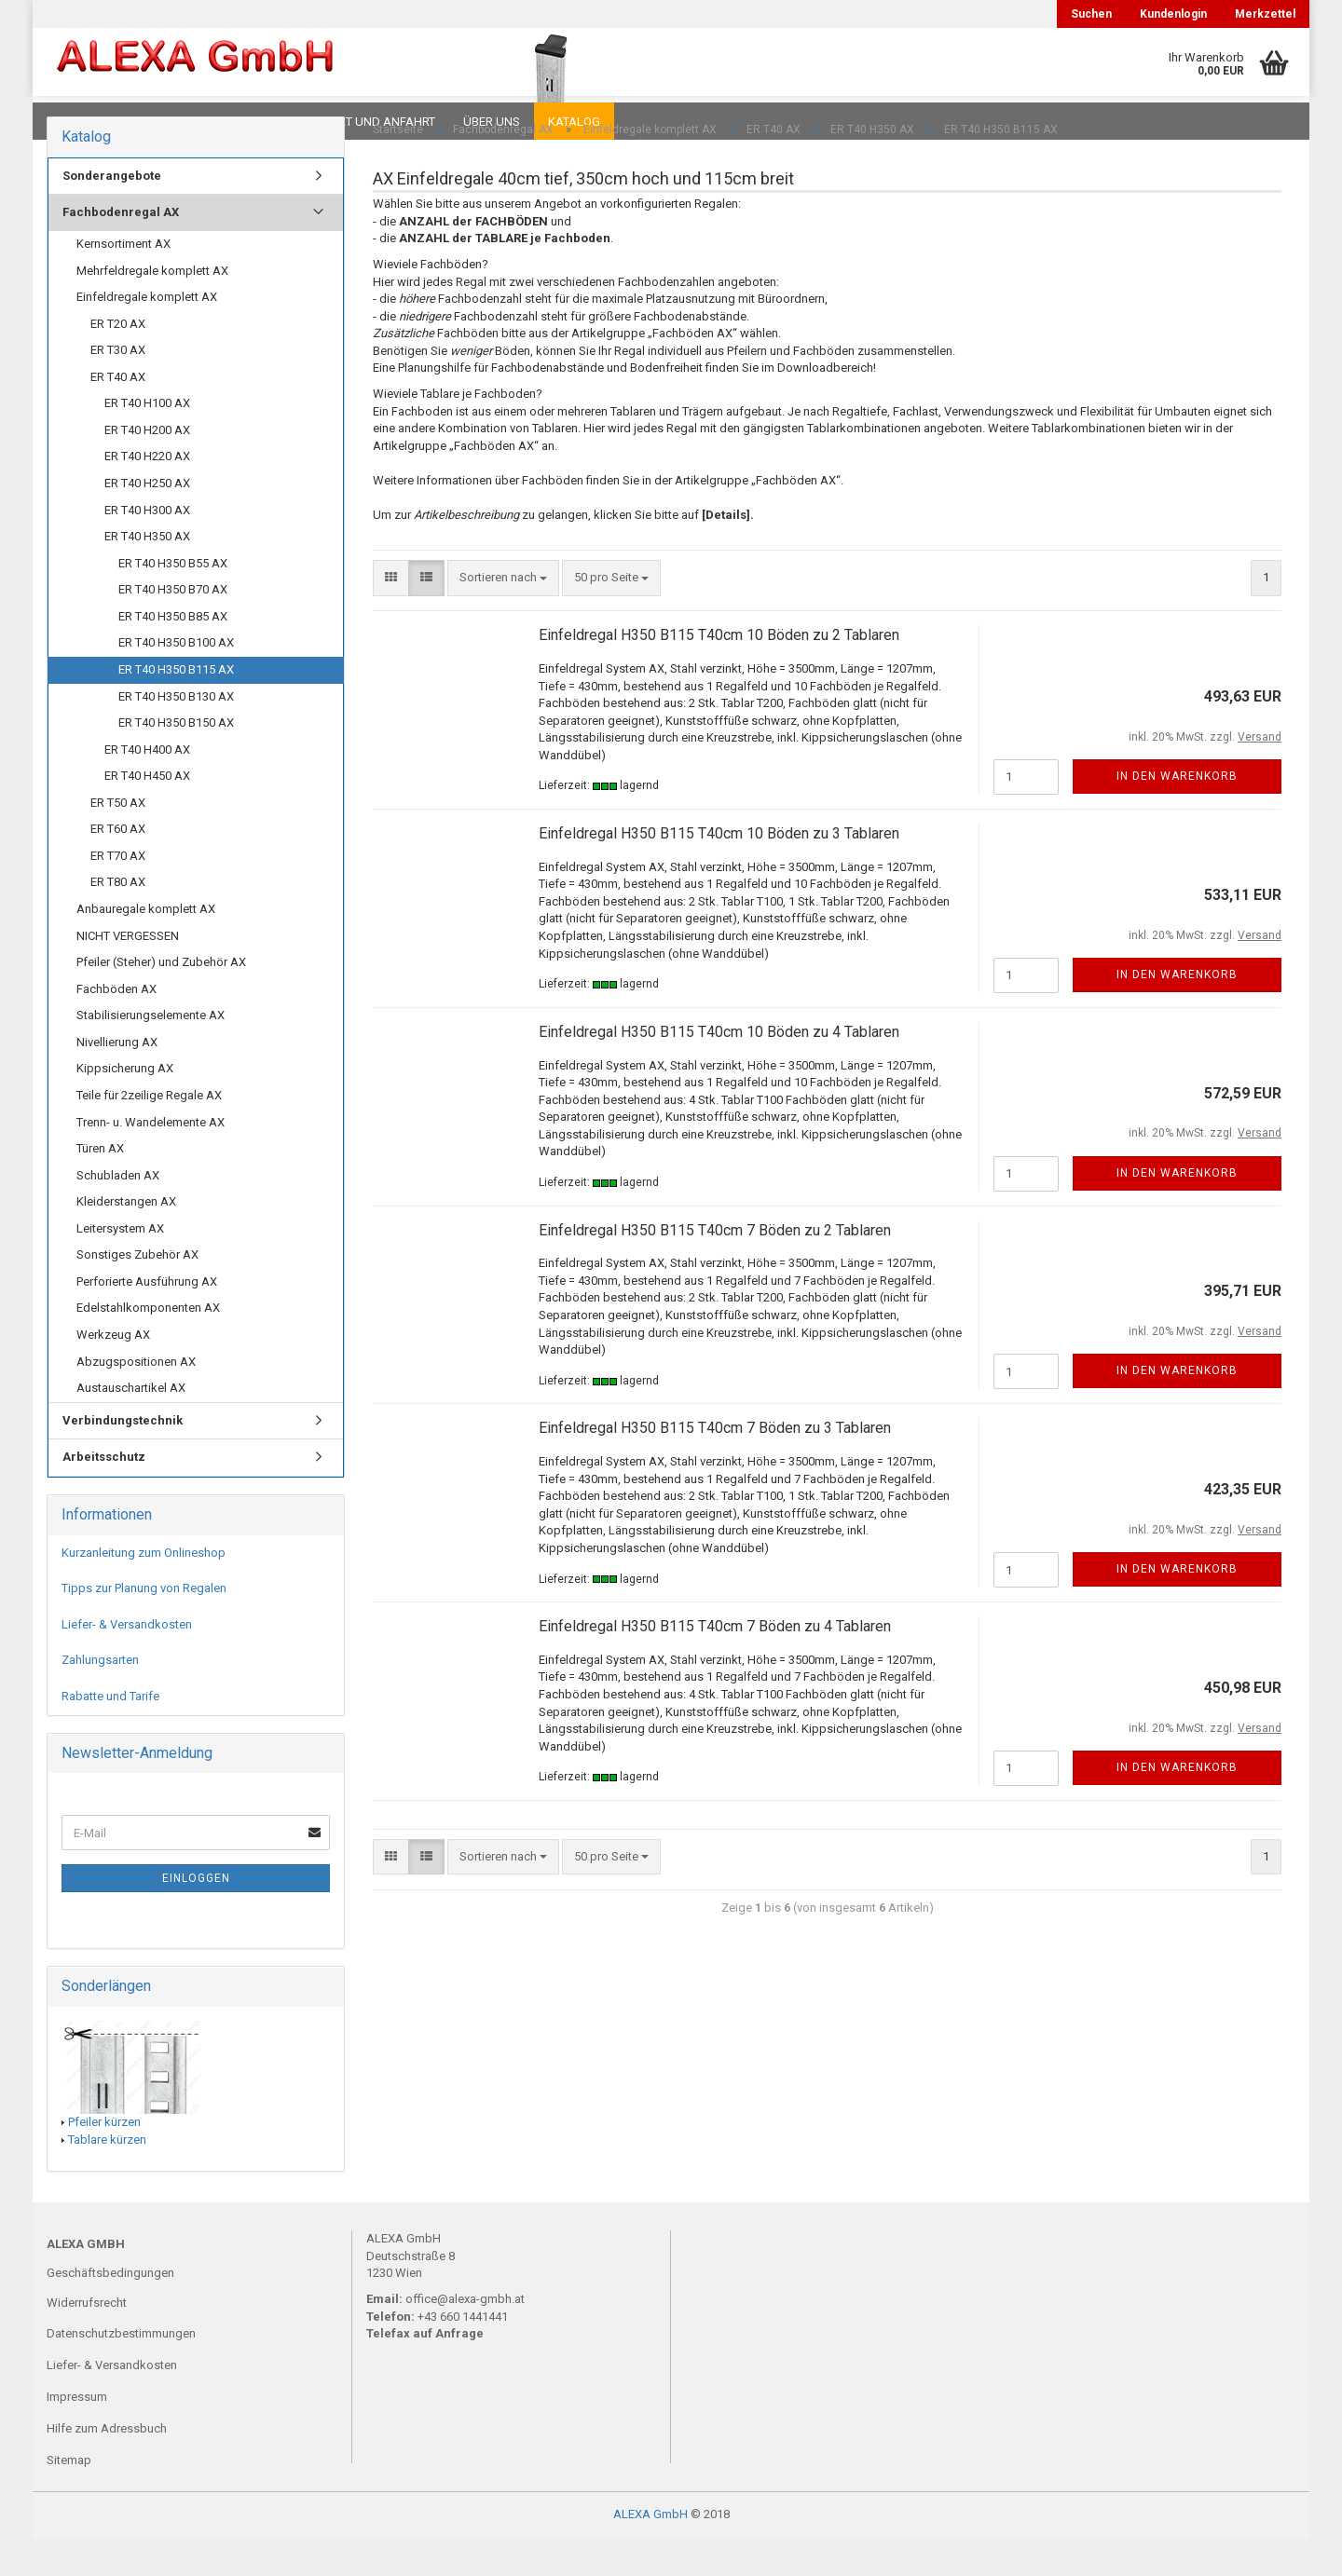  Describe the element at coordinates (145, 946) in the screenshot. I see `Anbauregale komplett AX` at that location.